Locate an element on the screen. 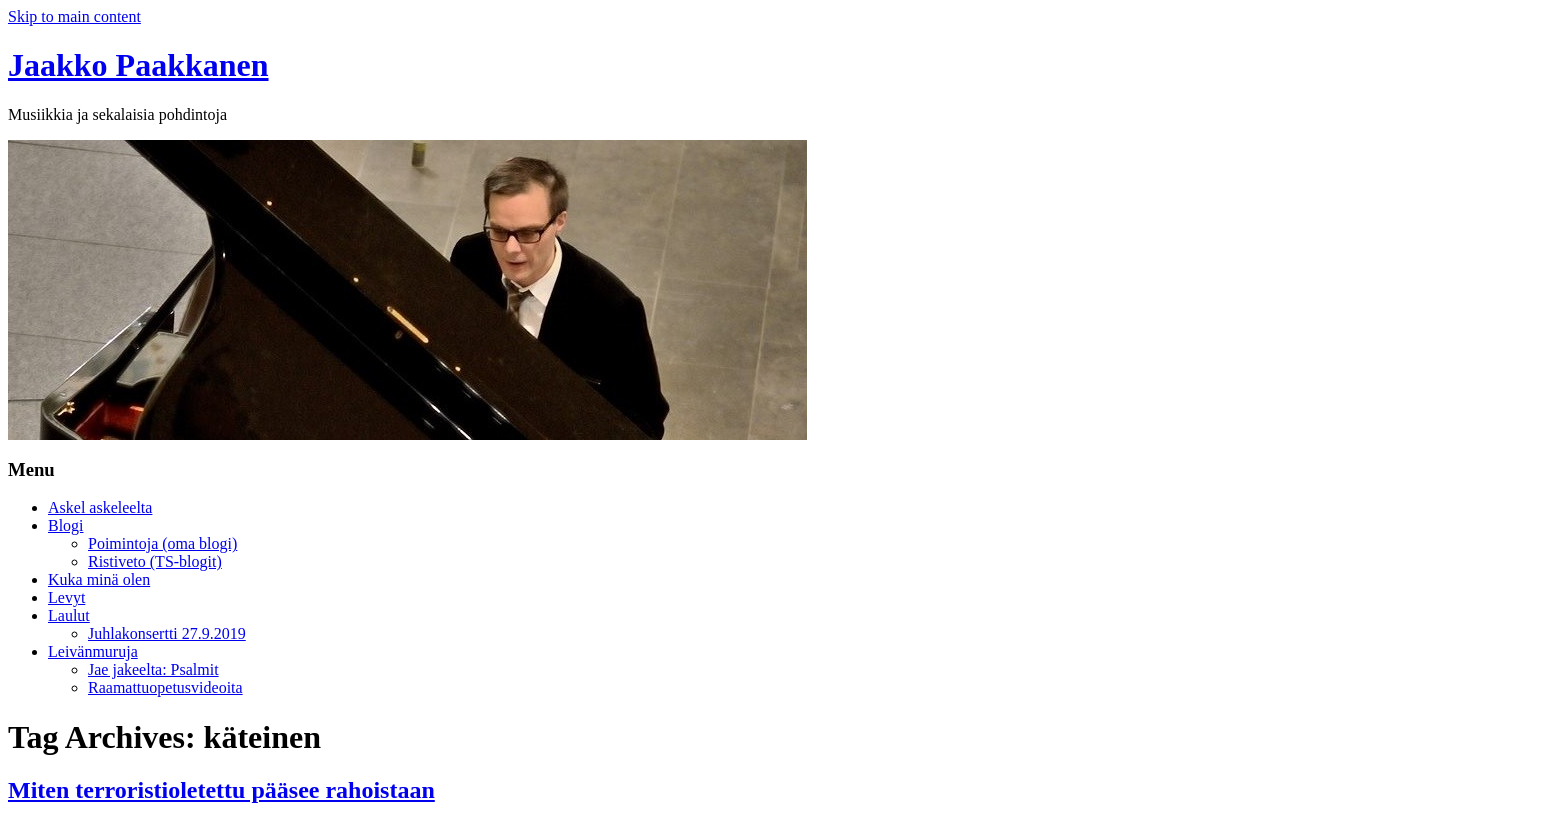 The height and width of the screenshot is (824, 1568). Levyt is located at coordinates (66, 597).